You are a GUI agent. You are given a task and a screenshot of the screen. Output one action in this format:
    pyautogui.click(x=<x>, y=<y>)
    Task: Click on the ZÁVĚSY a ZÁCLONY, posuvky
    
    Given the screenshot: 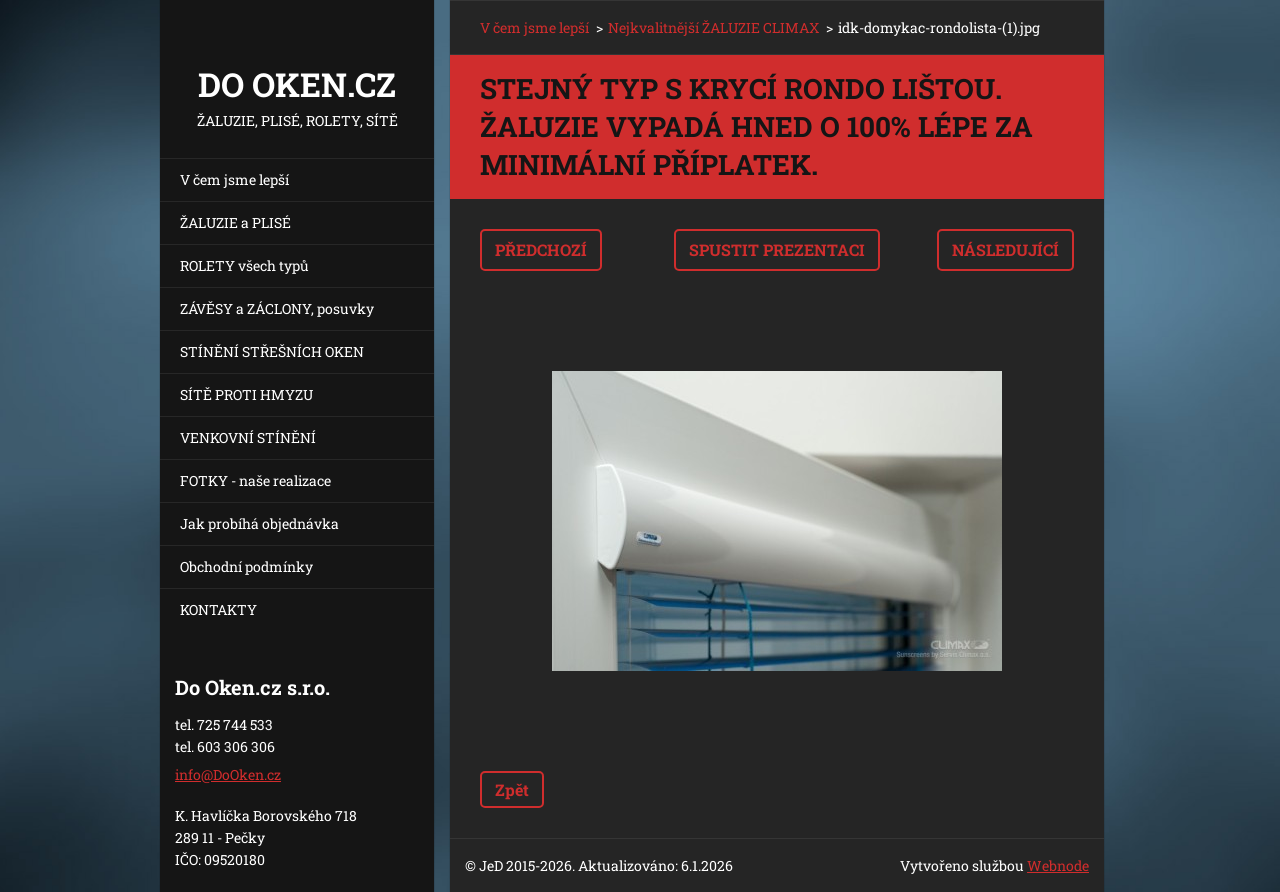 What is the action you would take?
    pyautogui.click(x=277, y=308)
    